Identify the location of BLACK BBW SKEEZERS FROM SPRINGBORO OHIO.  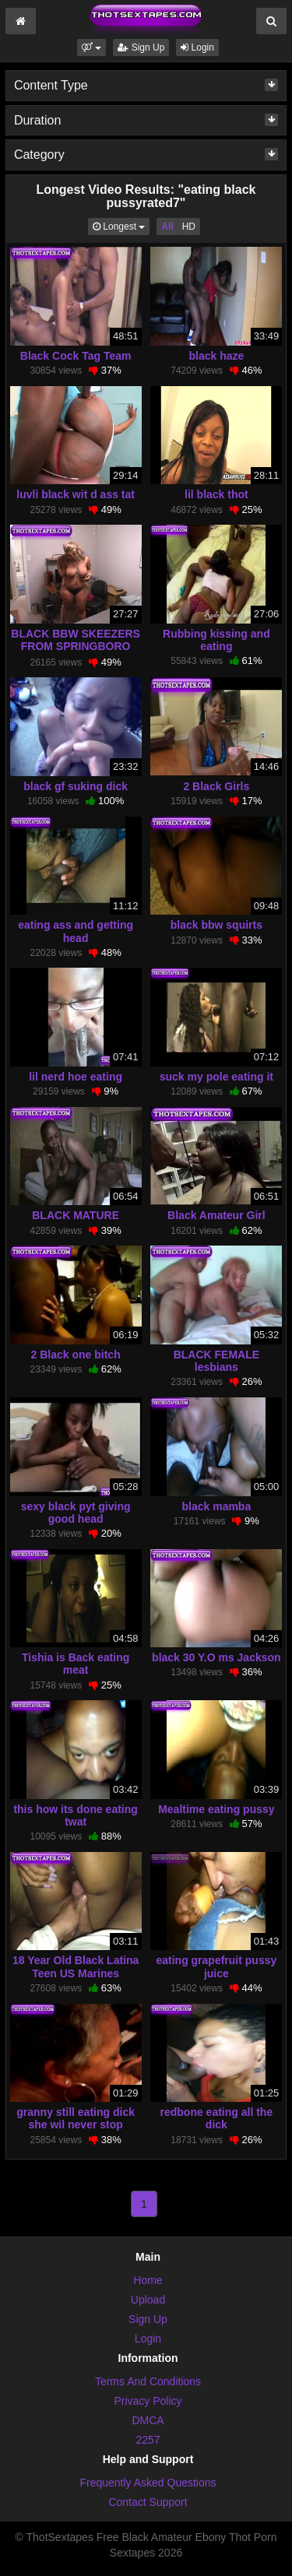
(75, 646).